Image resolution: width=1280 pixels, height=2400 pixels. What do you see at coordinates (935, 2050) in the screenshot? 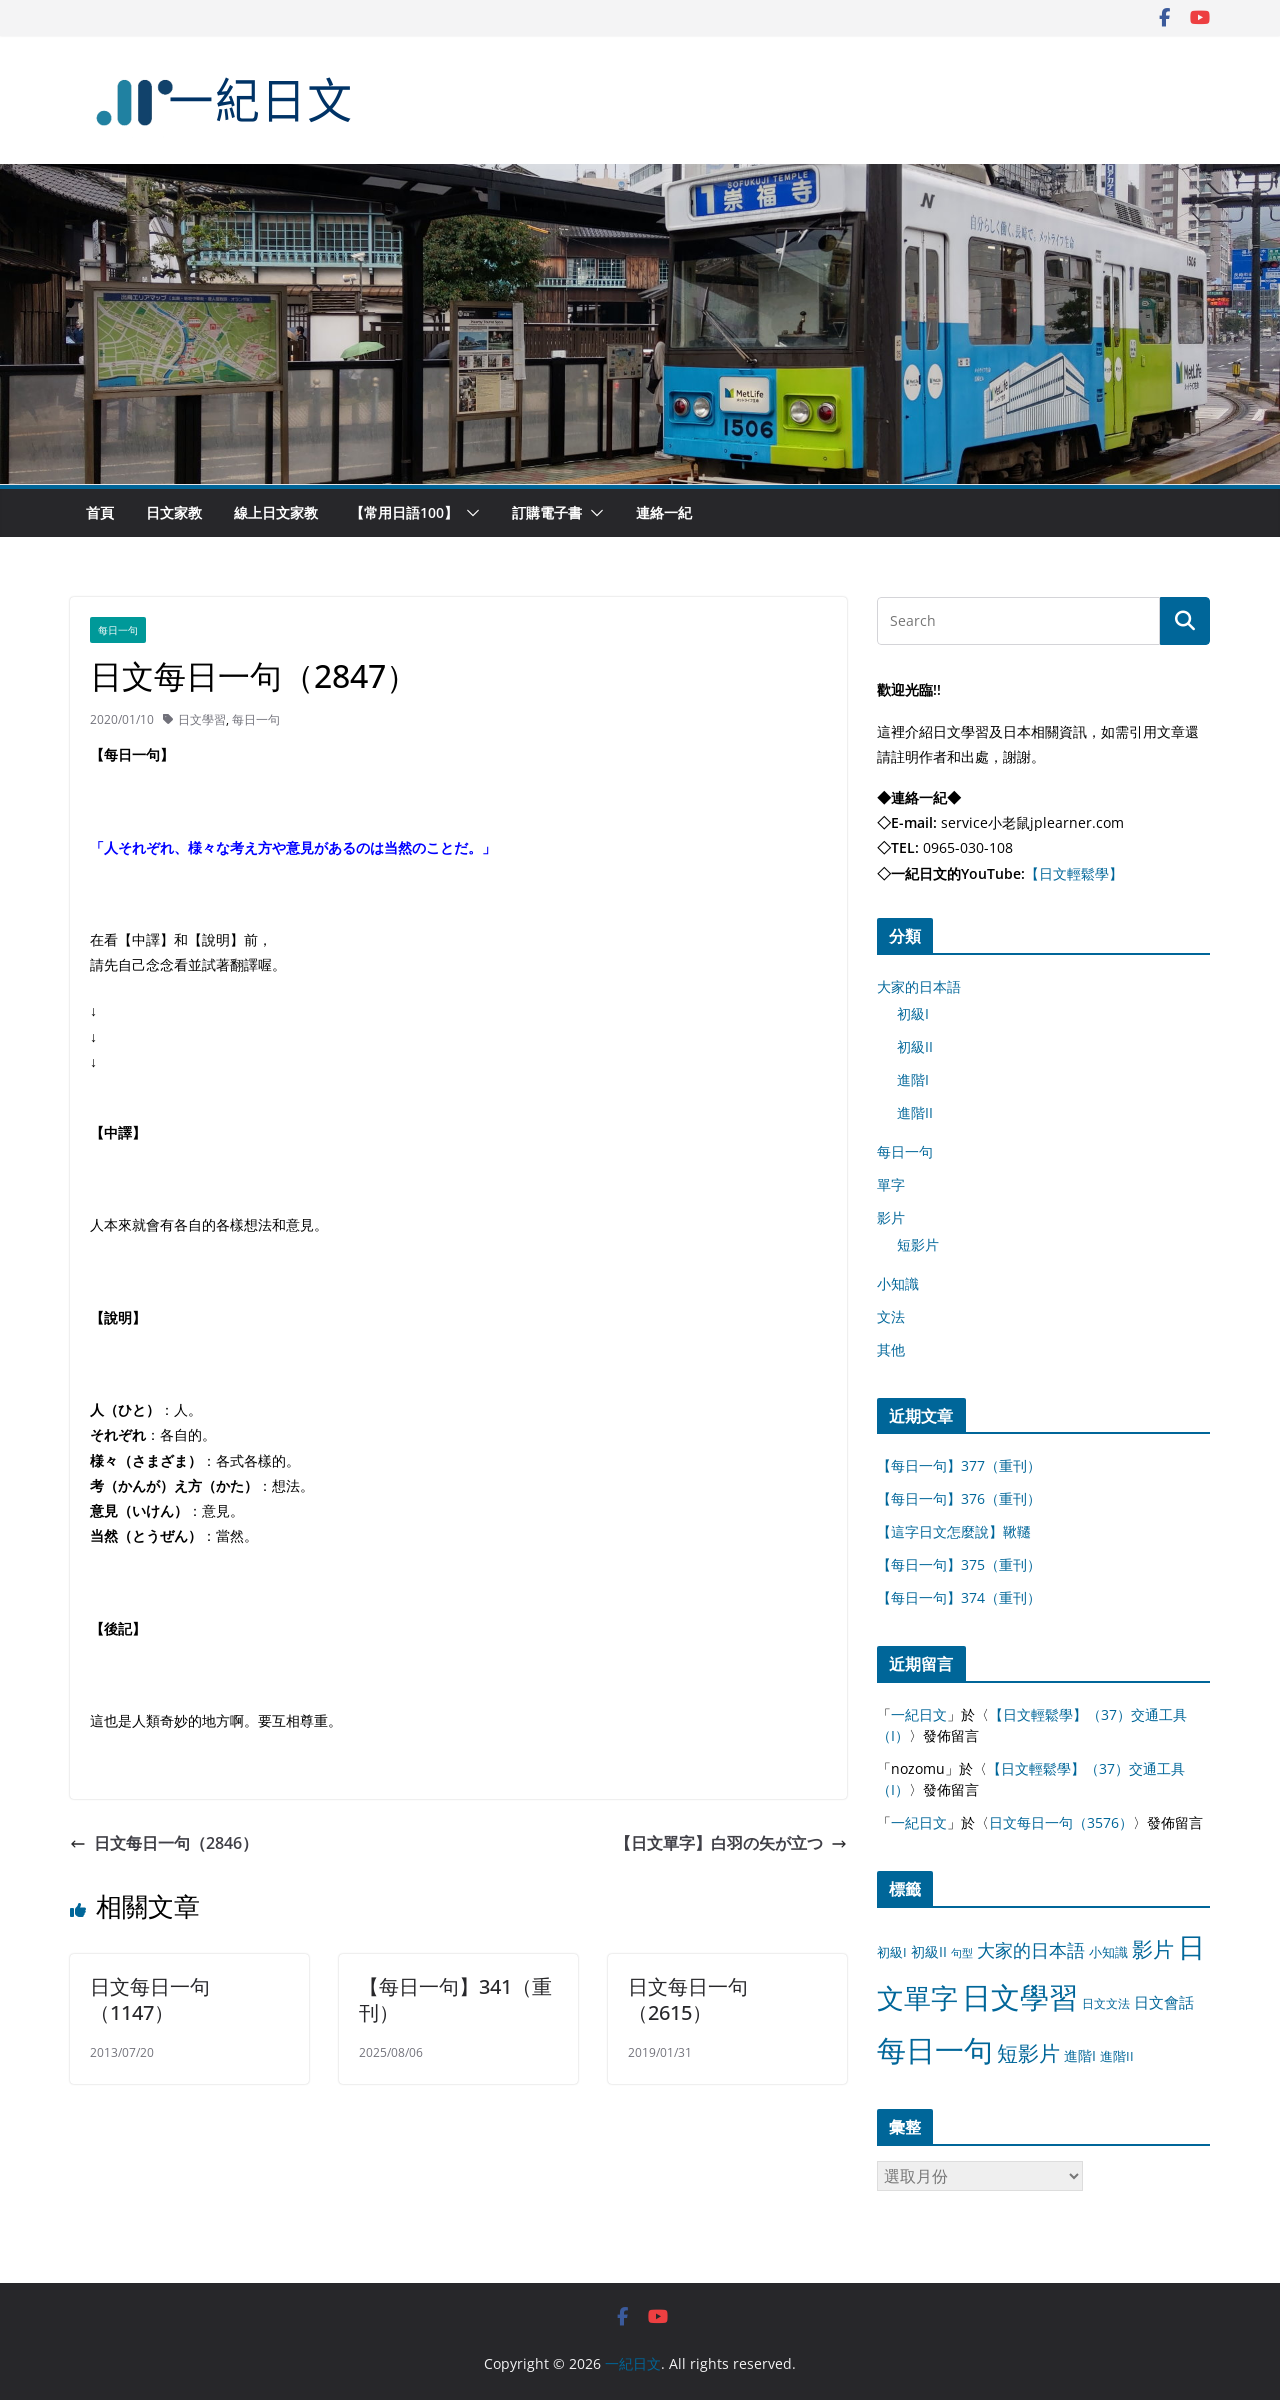
I see `每日一句 [每日一句 (3,013 個項目)]` at bounding box center [935, 2050].